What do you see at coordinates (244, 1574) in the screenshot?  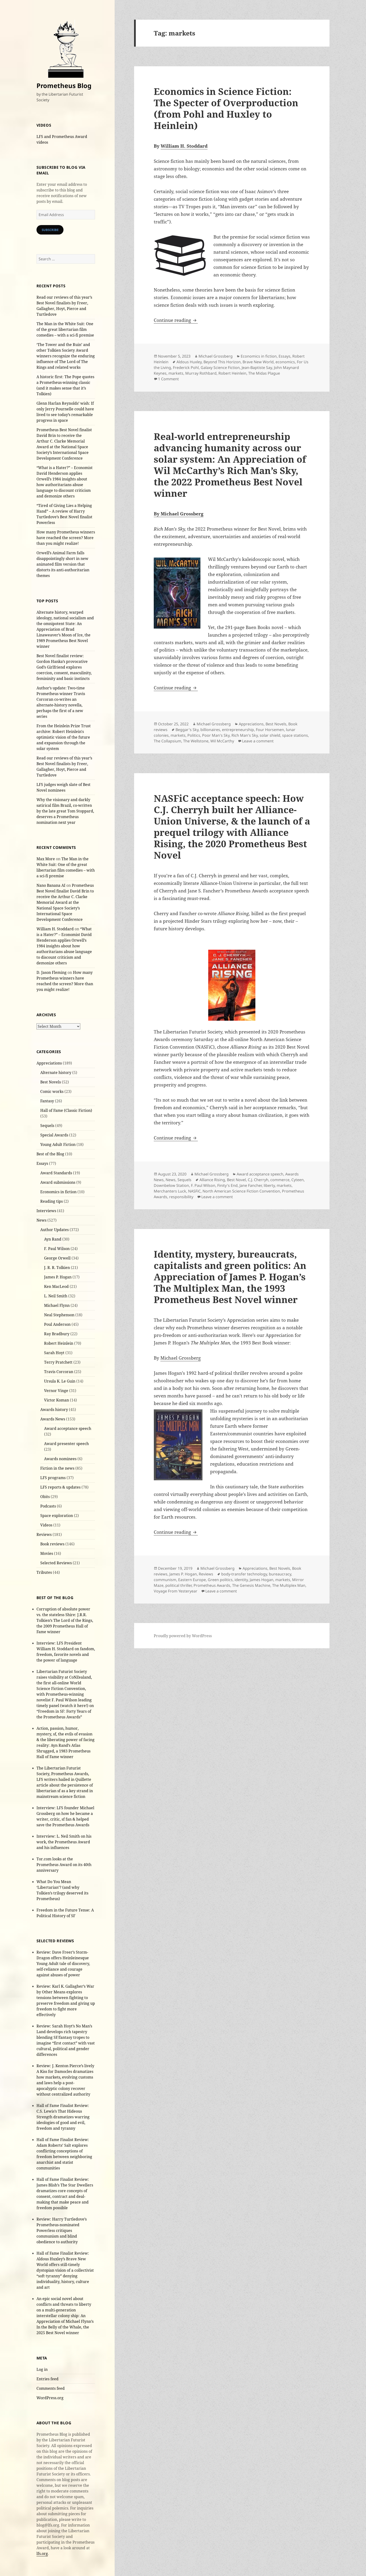 I see `body-transfer technology` at bounding box center [244, 1574].